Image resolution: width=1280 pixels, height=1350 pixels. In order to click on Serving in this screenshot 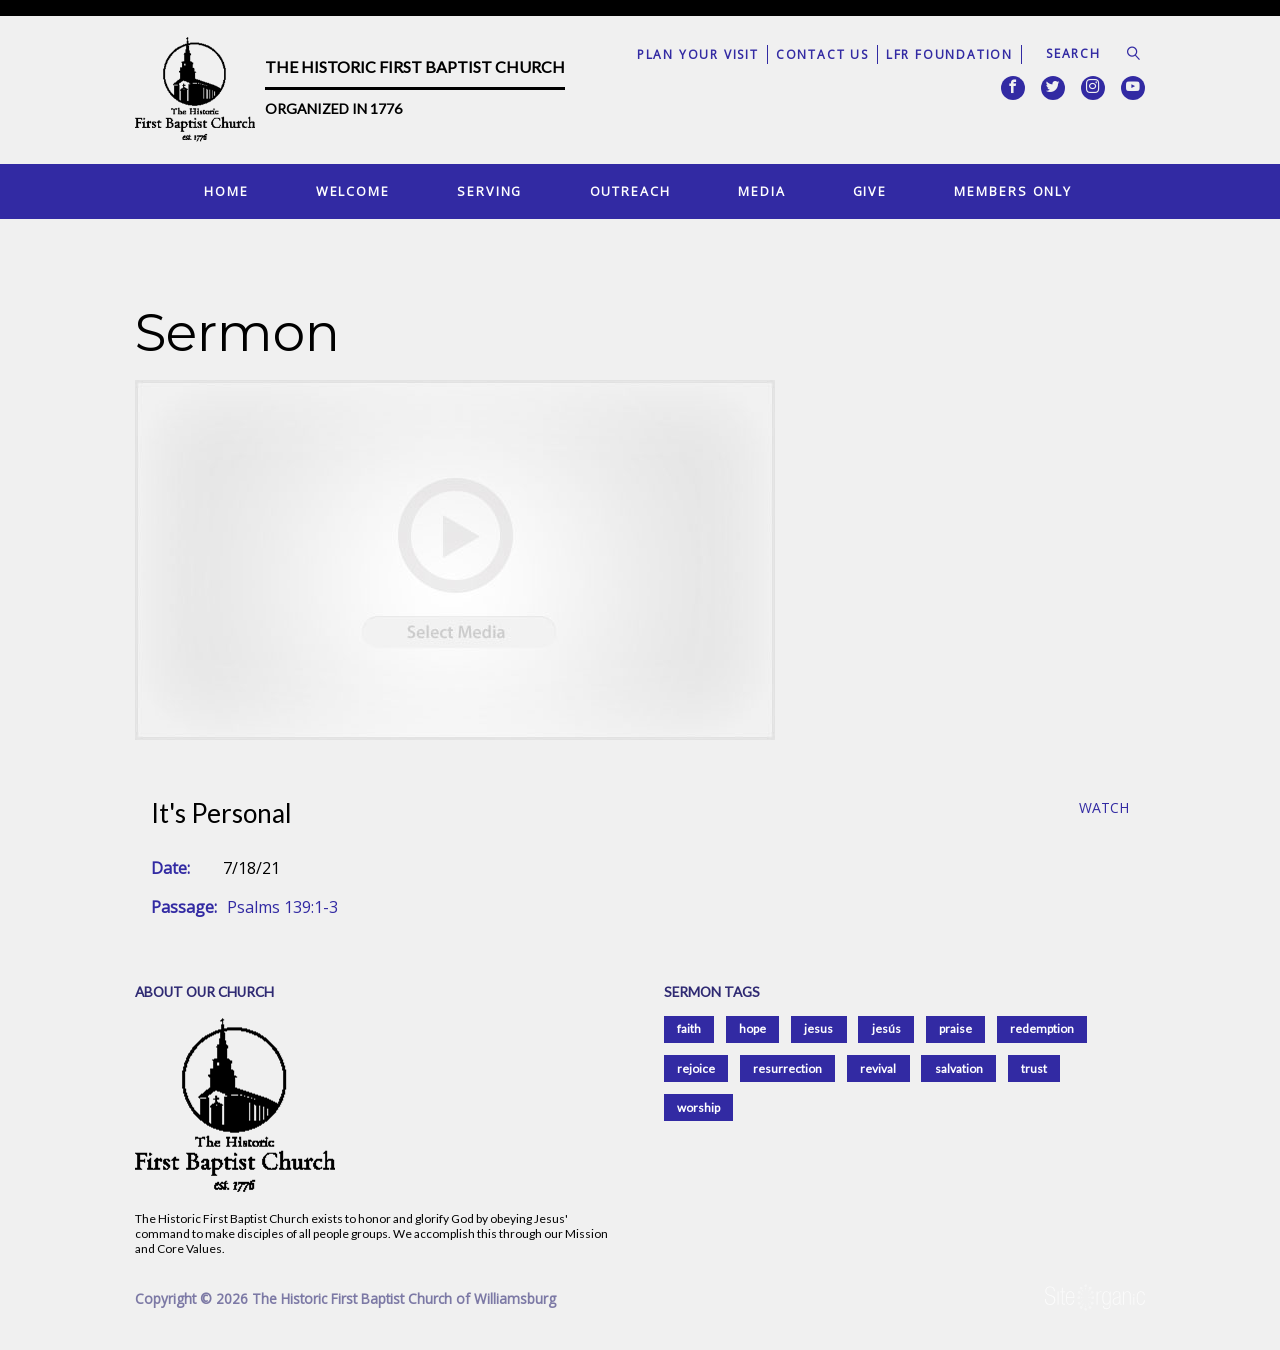, I will do `click(489, 191)`.